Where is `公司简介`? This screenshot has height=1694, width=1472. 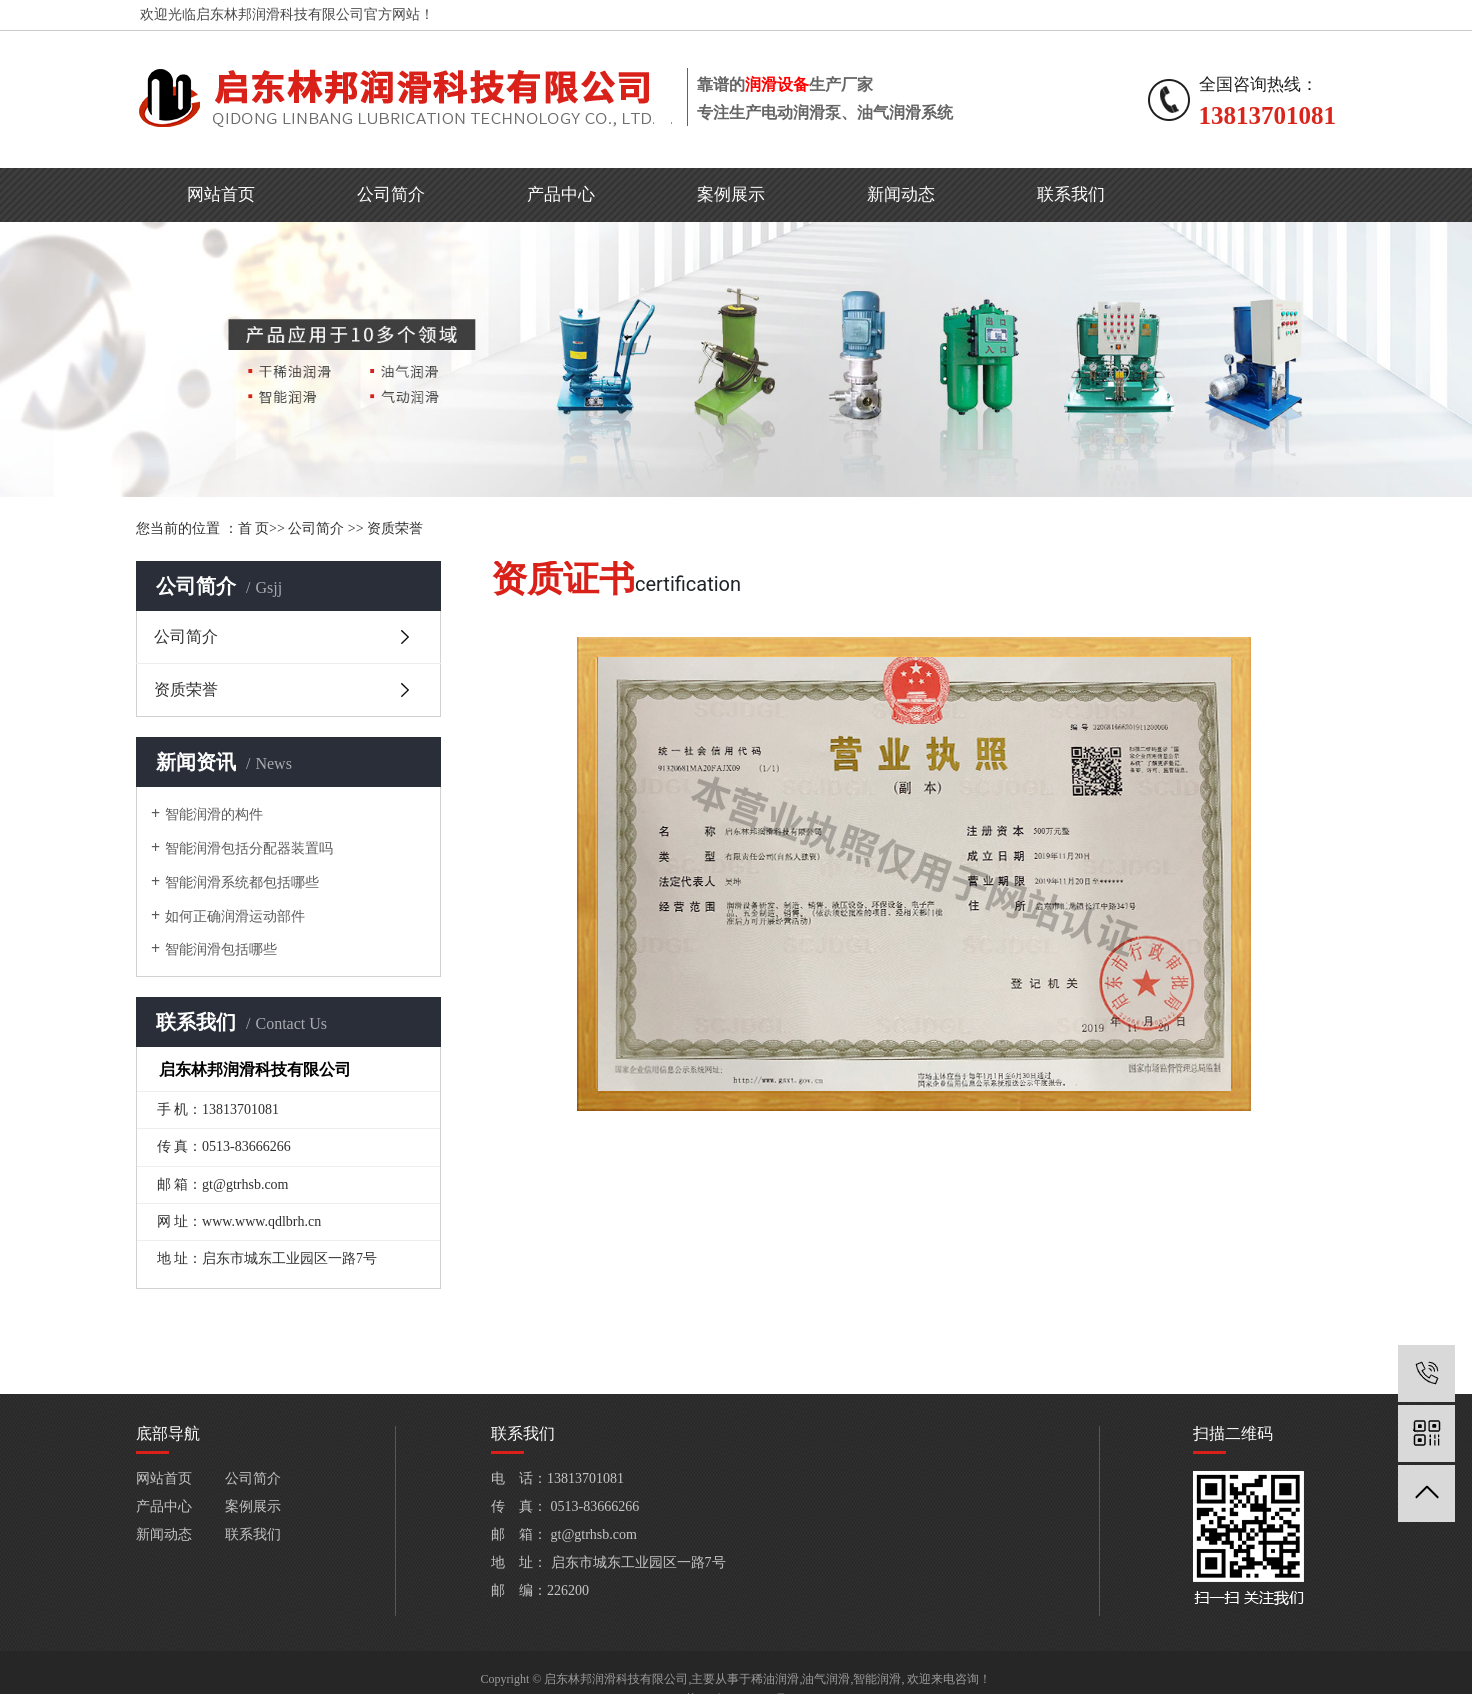
公司简介 is located at coordinates (391, 194).